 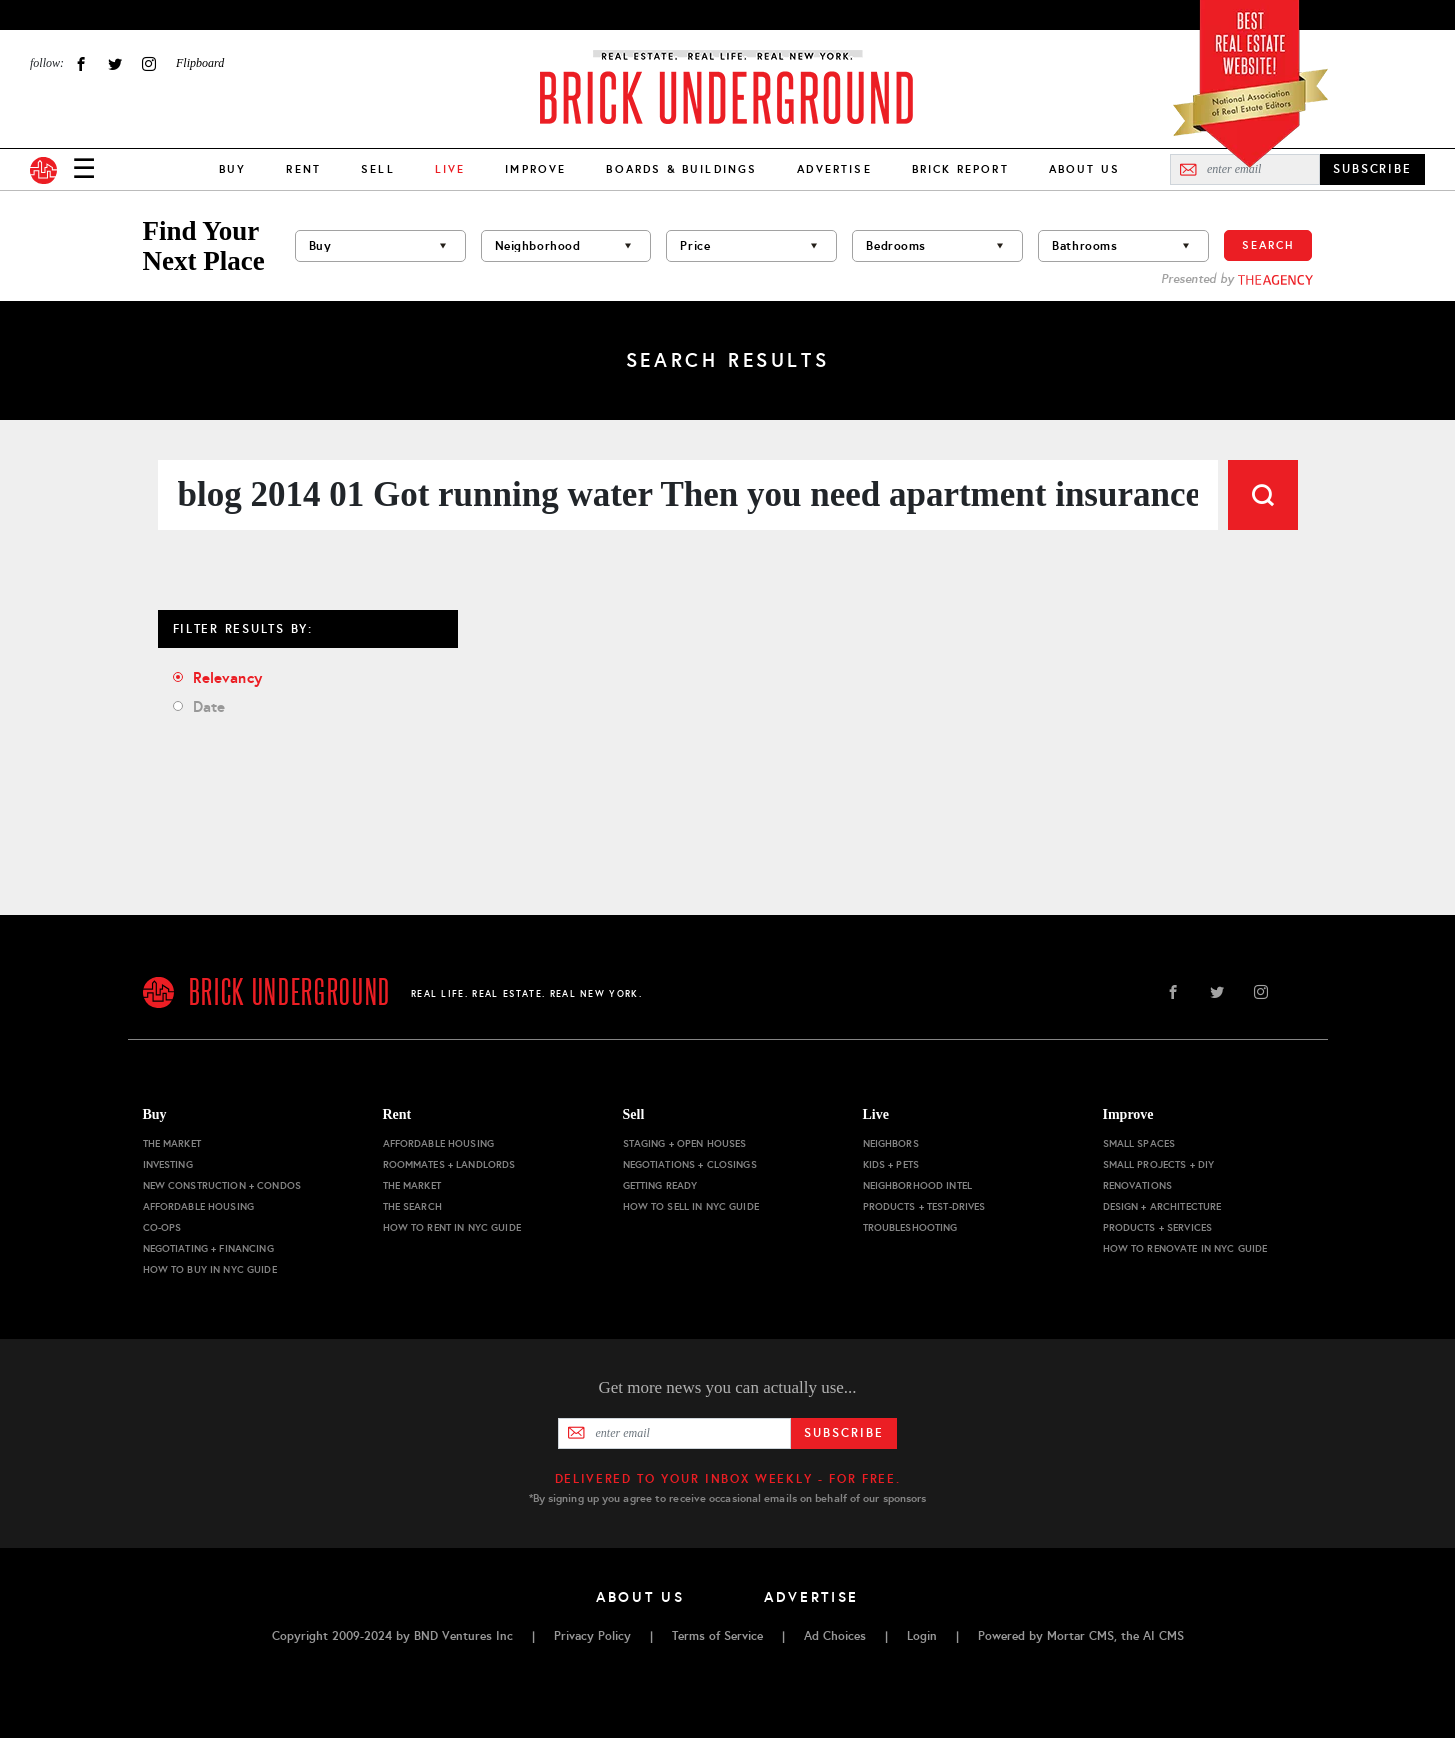 I want to click on Products + Test-drives, so click(x=924, y=1206).